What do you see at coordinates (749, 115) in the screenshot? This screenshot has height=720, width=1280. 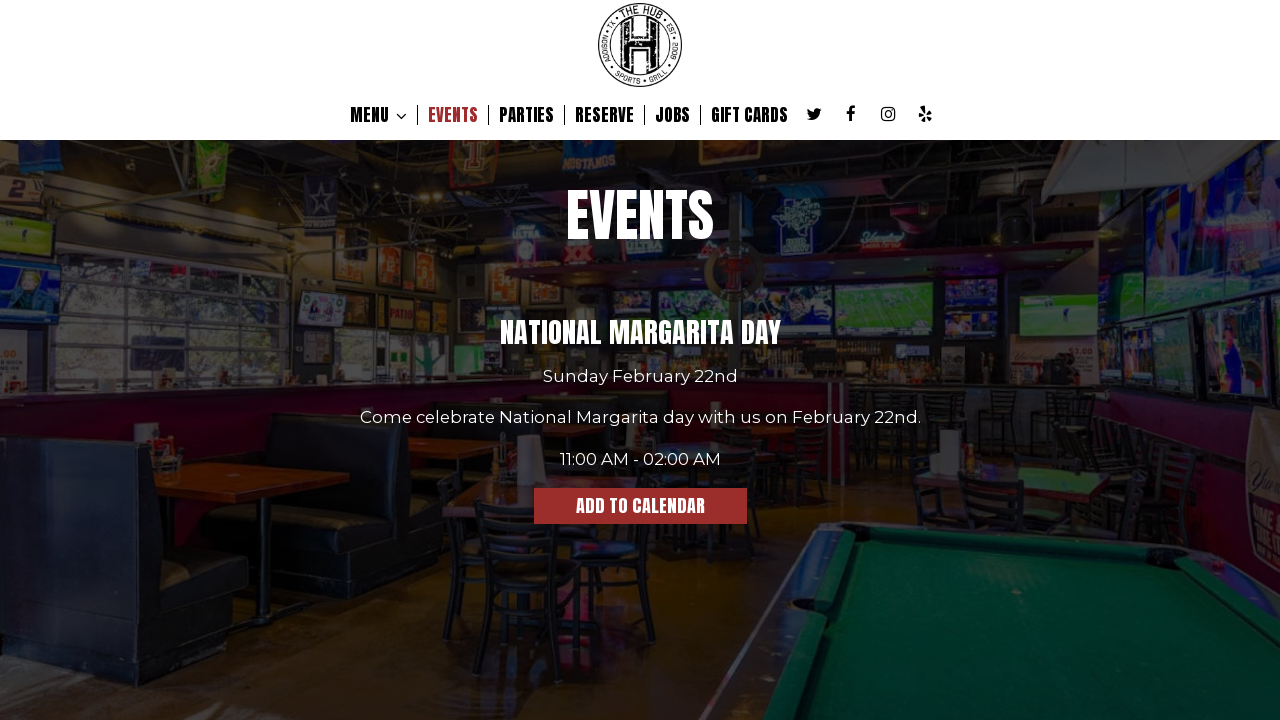 I see `GIFT CARDS` at bounding box center [749, 115].